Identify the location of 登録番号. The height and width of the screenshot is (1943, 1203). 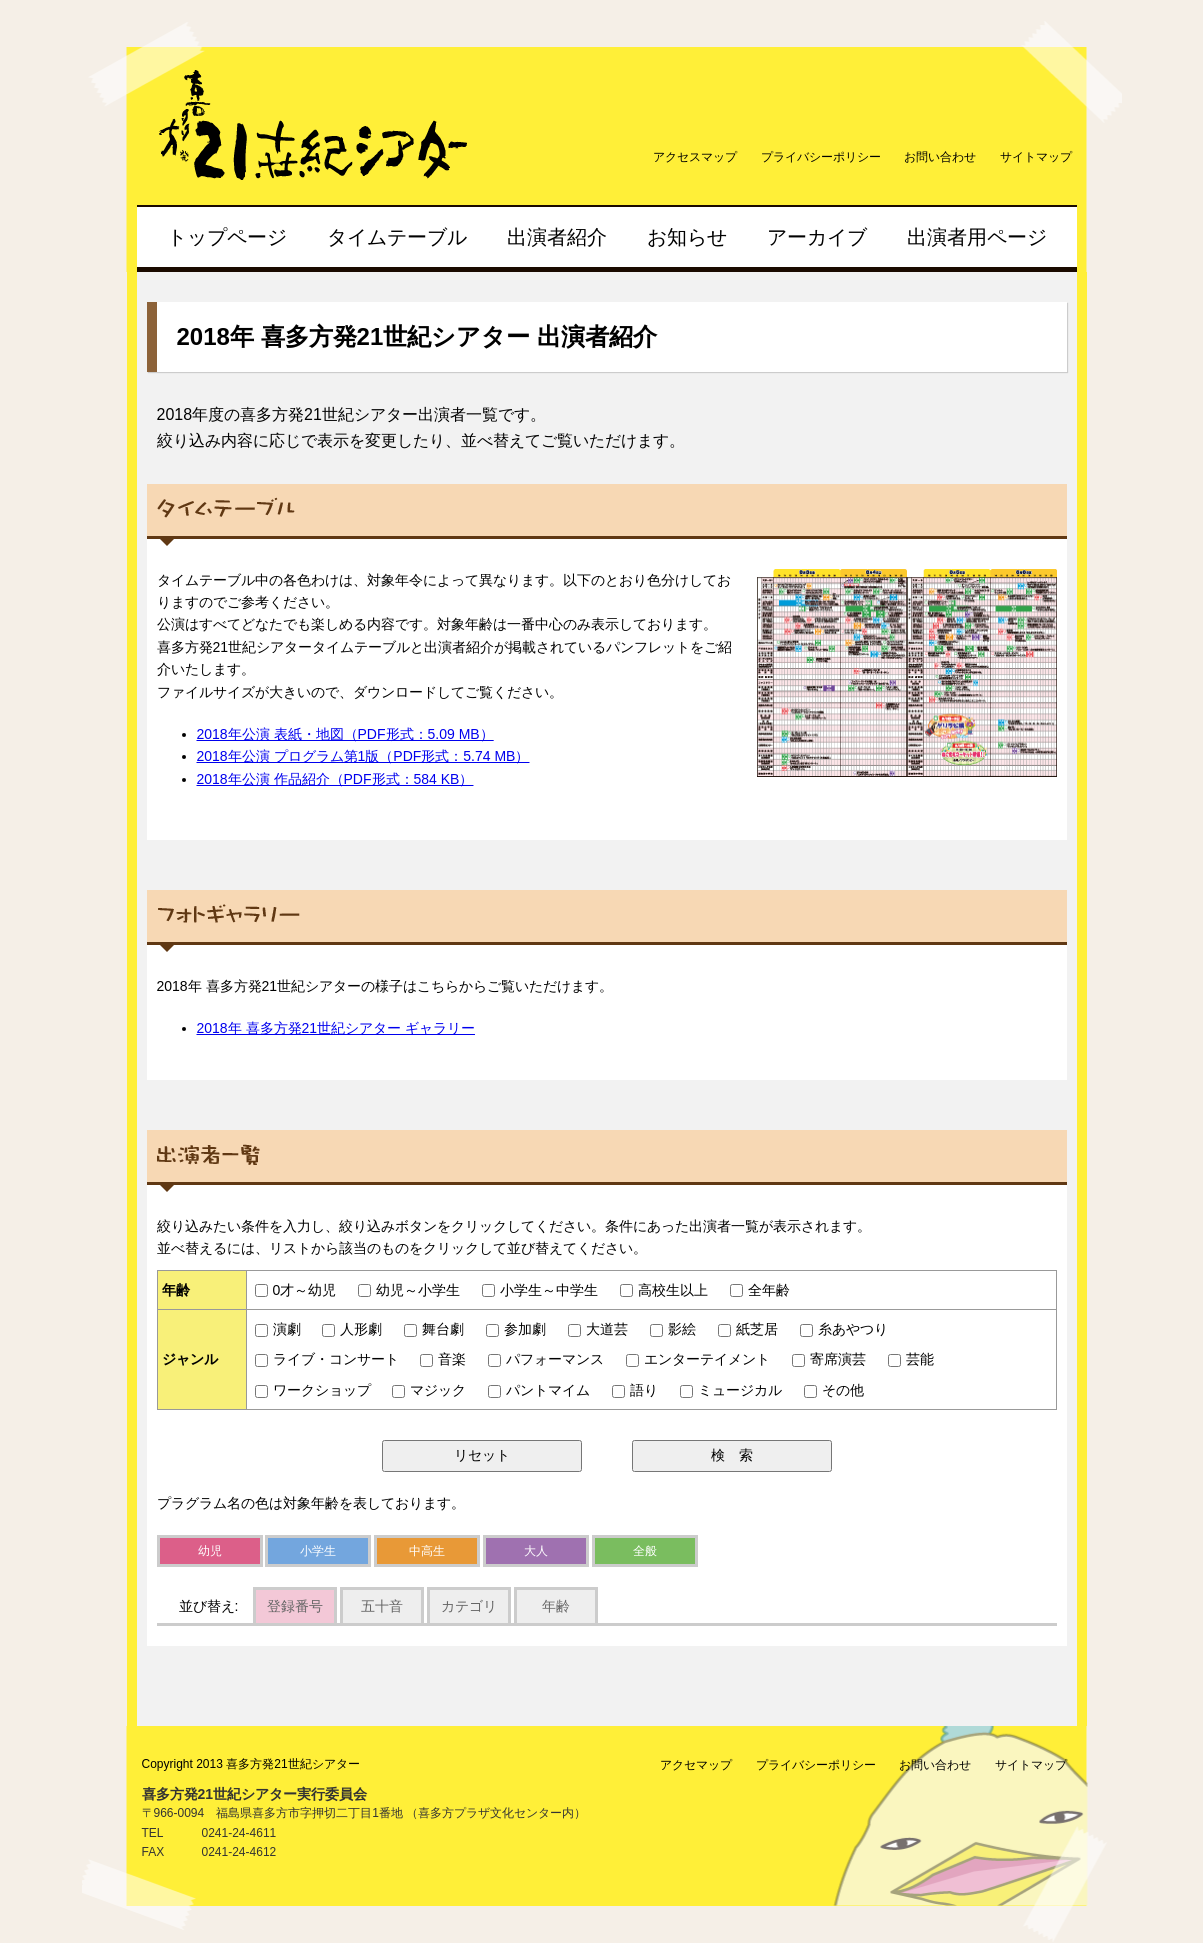
(295, 1606).